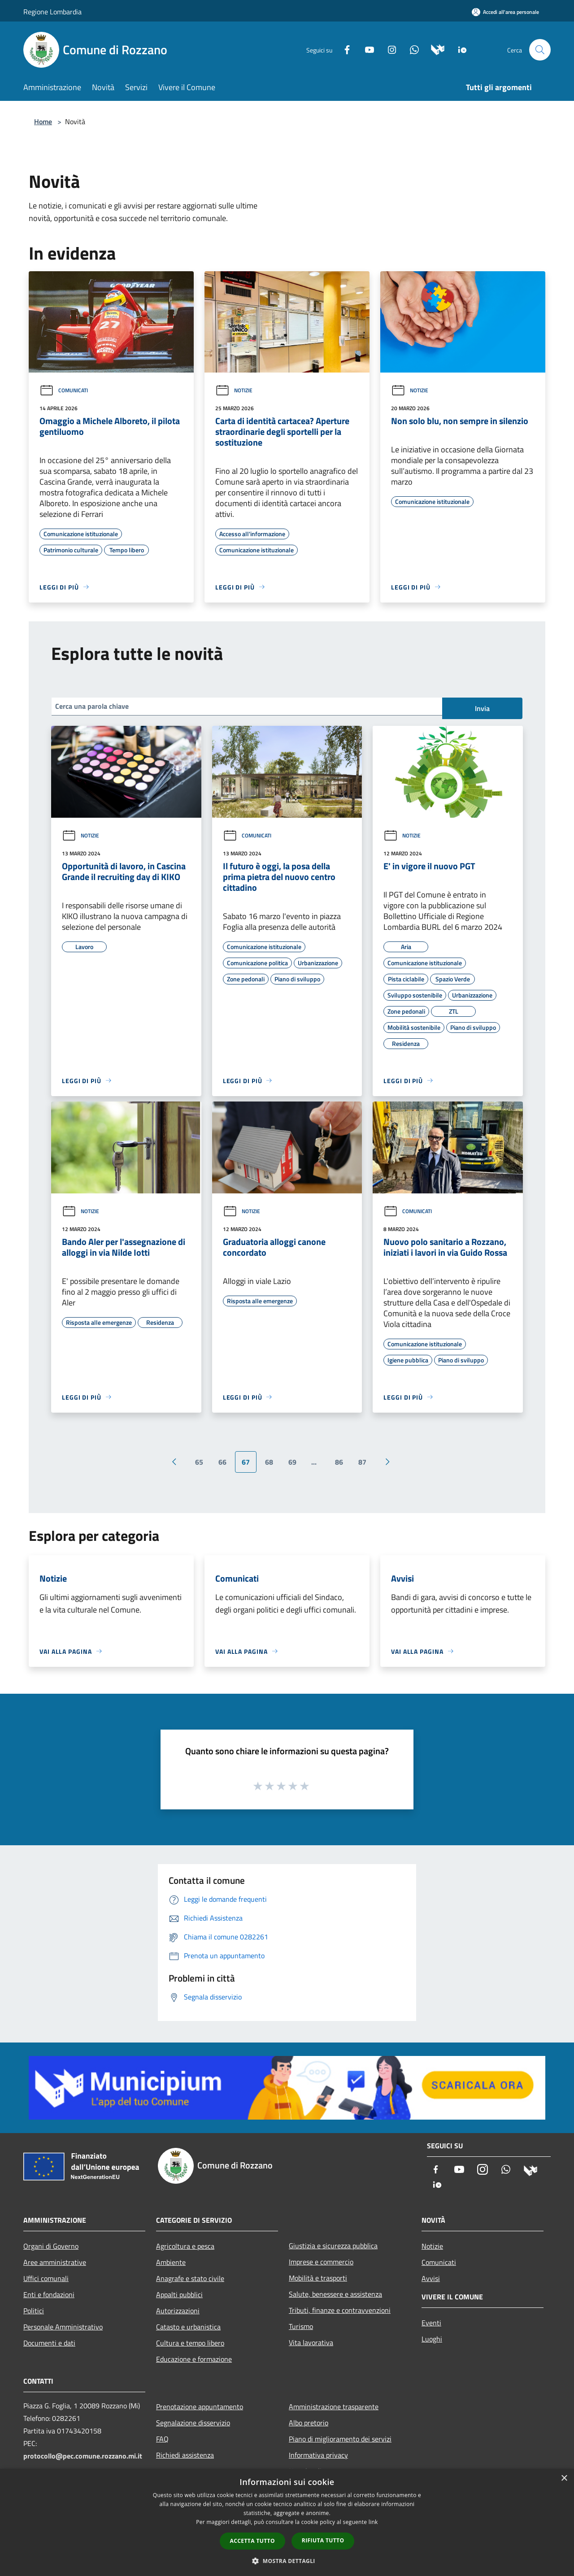 This screenshot has width=574, height=2576. What do you see at coordinates (339, 1462) in the screenshot?
I see `86` at bounding box center [339, 1462].